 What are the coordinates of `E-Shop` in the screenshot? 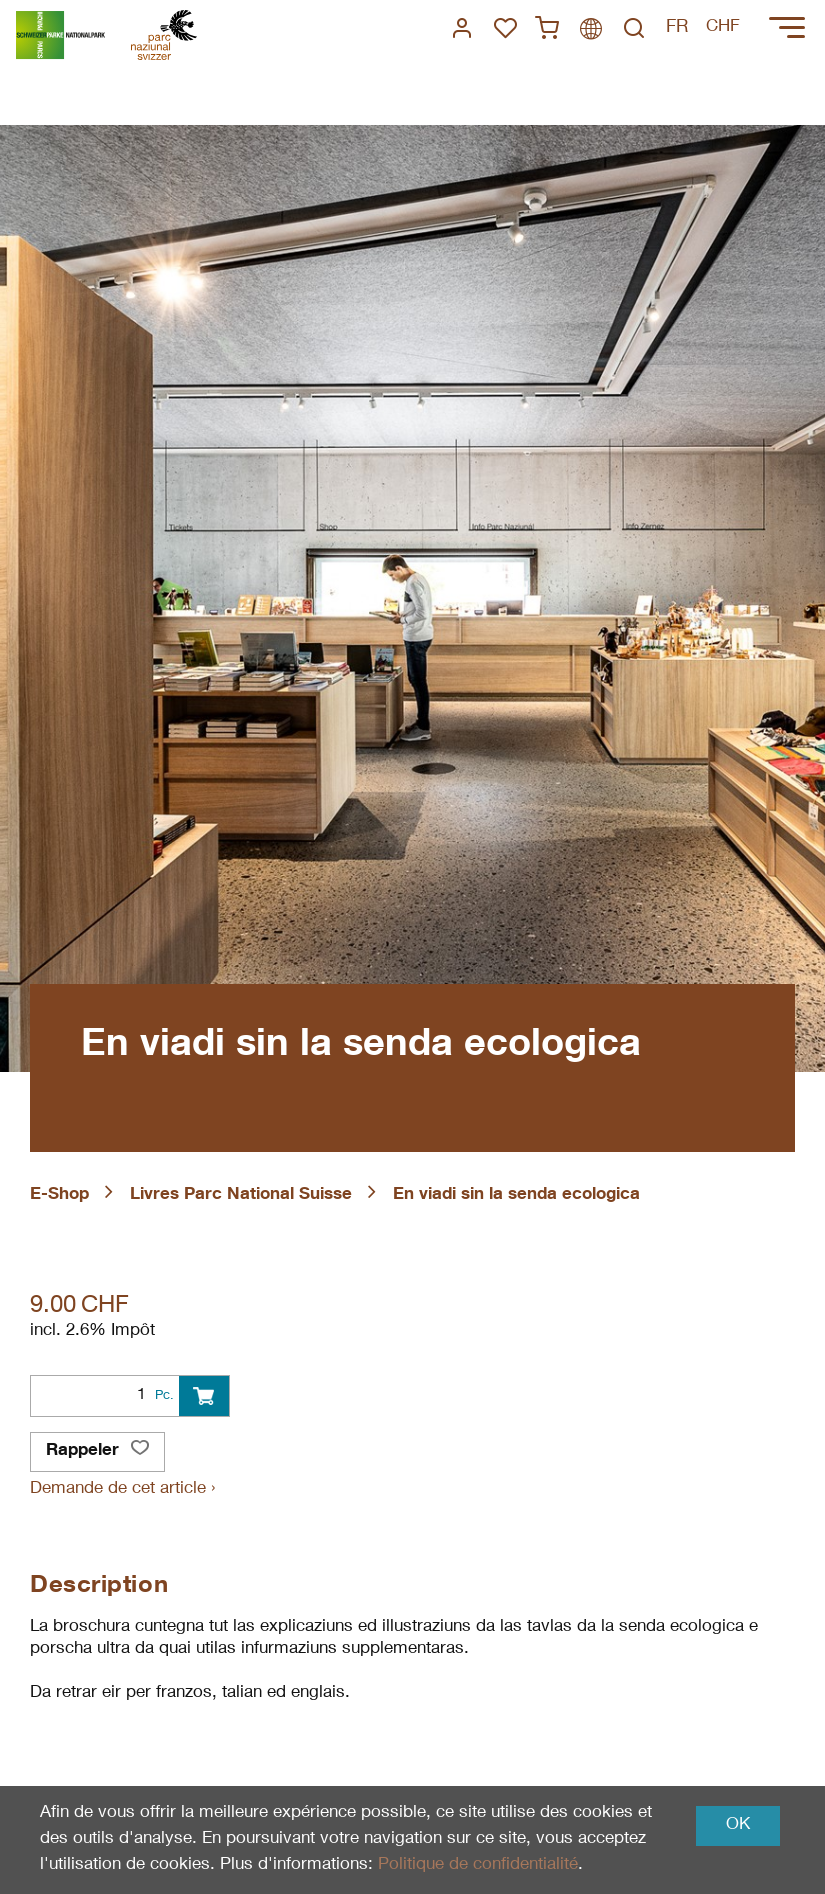 It's located at (59, 1195).